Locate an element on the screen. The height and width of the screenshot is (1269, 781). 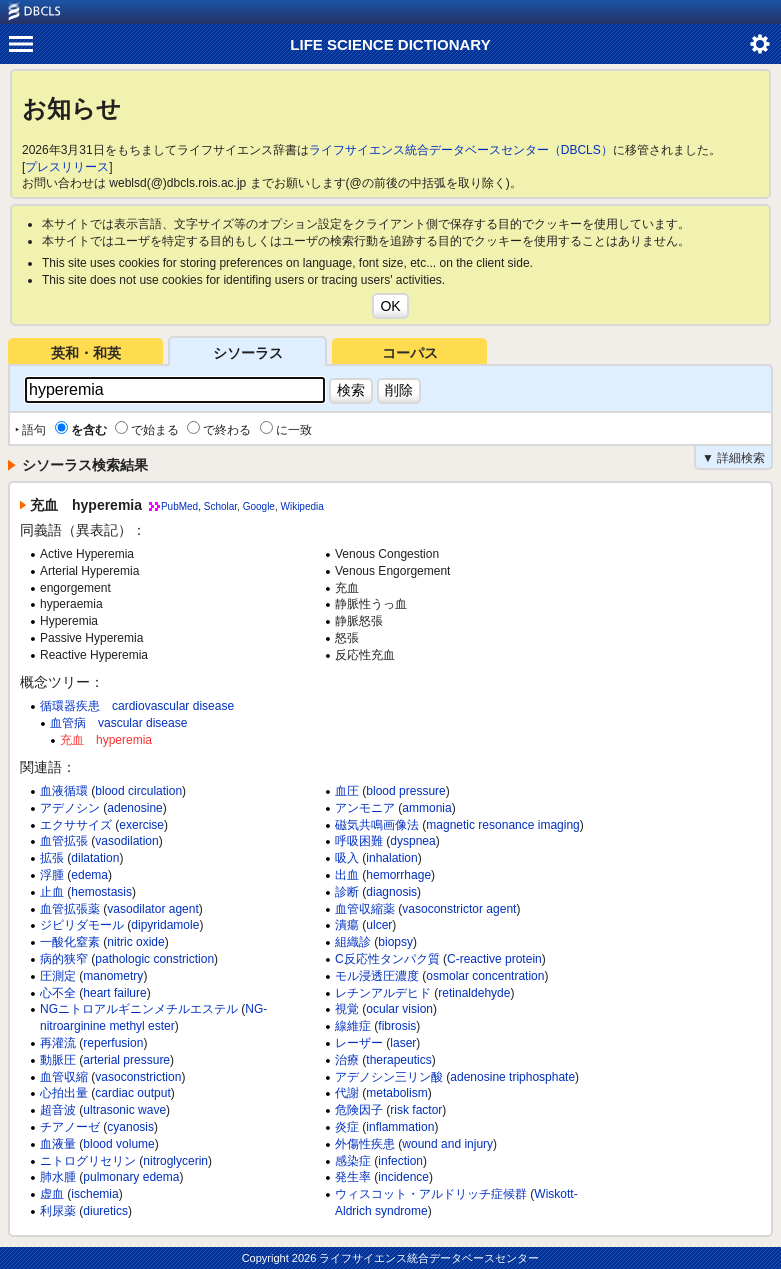
アデノシン三リン酸 is located at coordinates (389, 1077).